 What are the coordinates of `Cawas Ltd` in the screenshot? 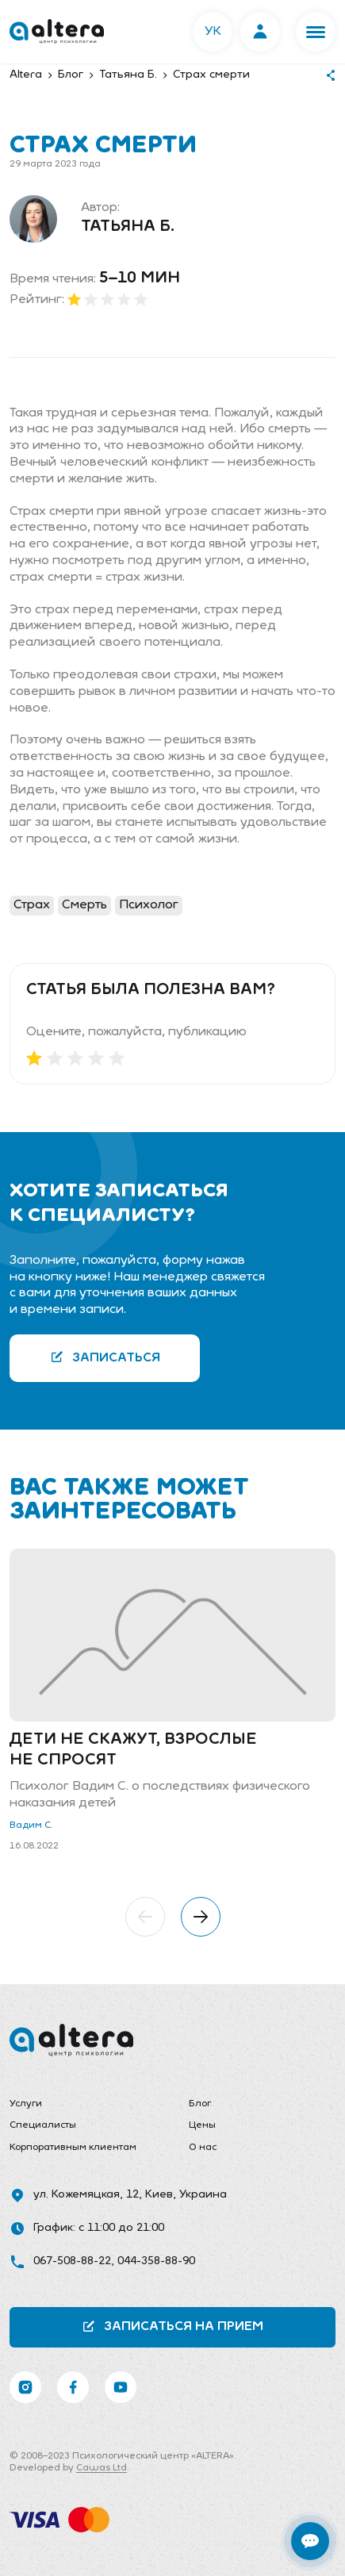 It's located at (101, 2468).